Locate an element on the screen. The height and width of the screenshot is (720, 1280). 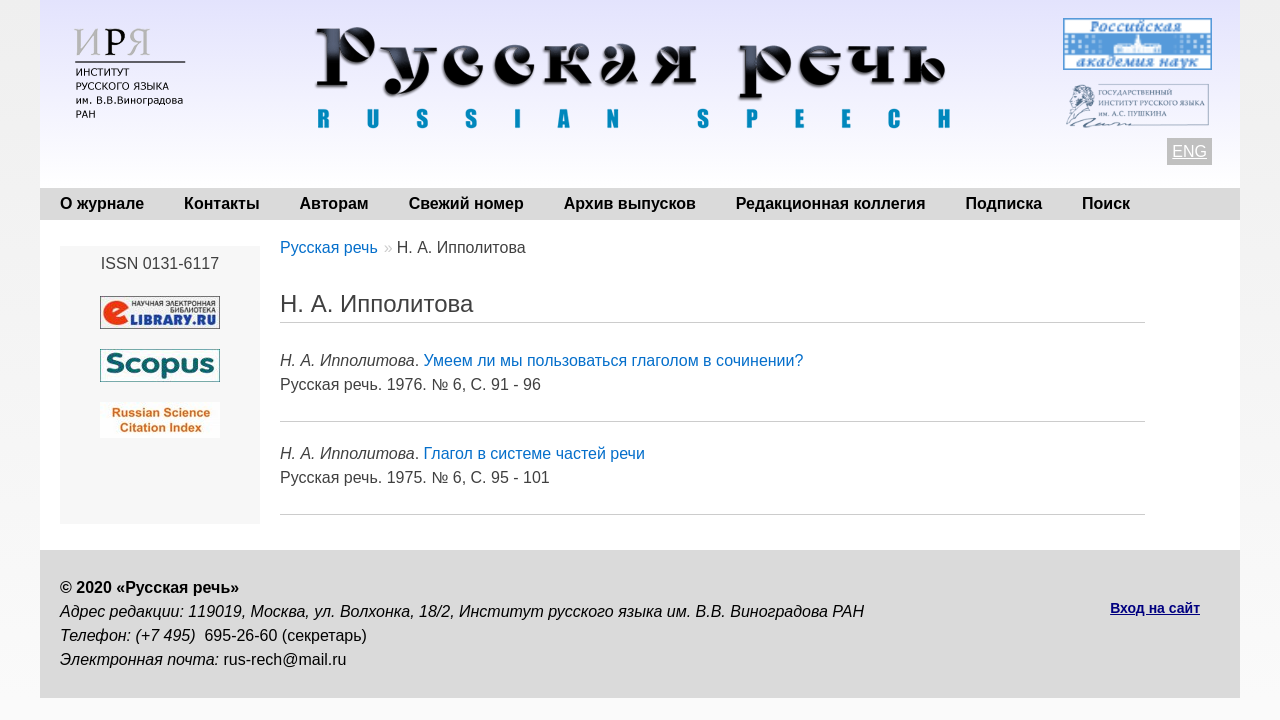
Контакты is located at coordinates (221, 203).